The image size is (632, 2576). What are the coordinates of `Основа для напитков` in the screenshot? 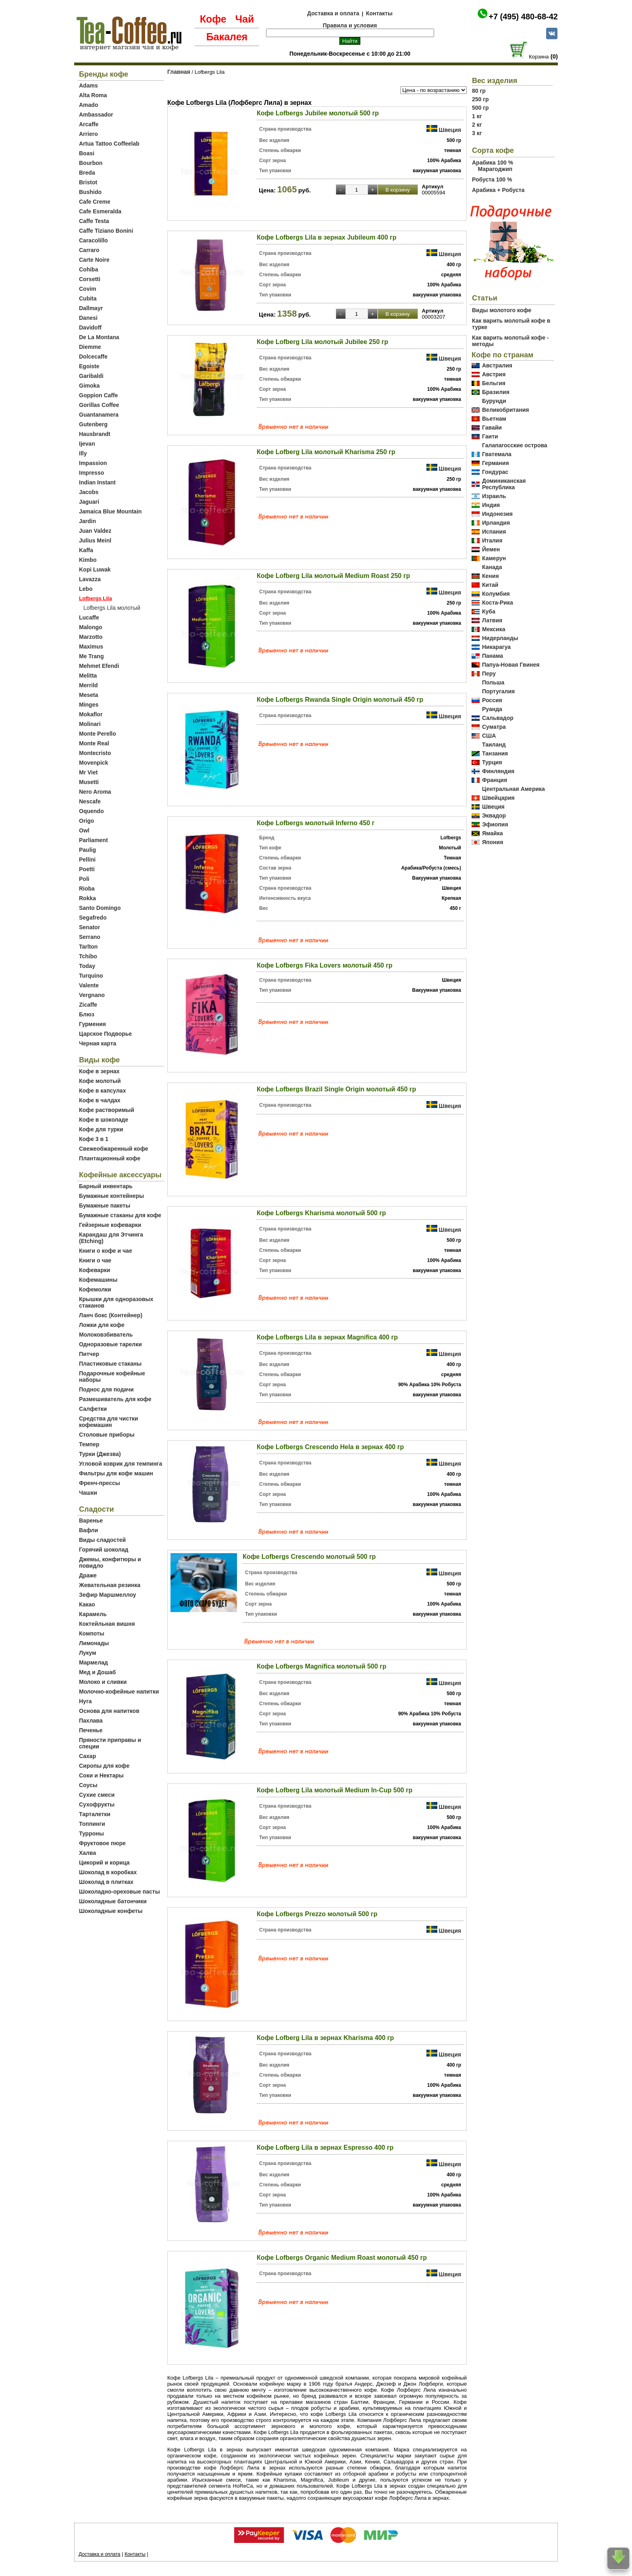 It's located at (109, 1711).